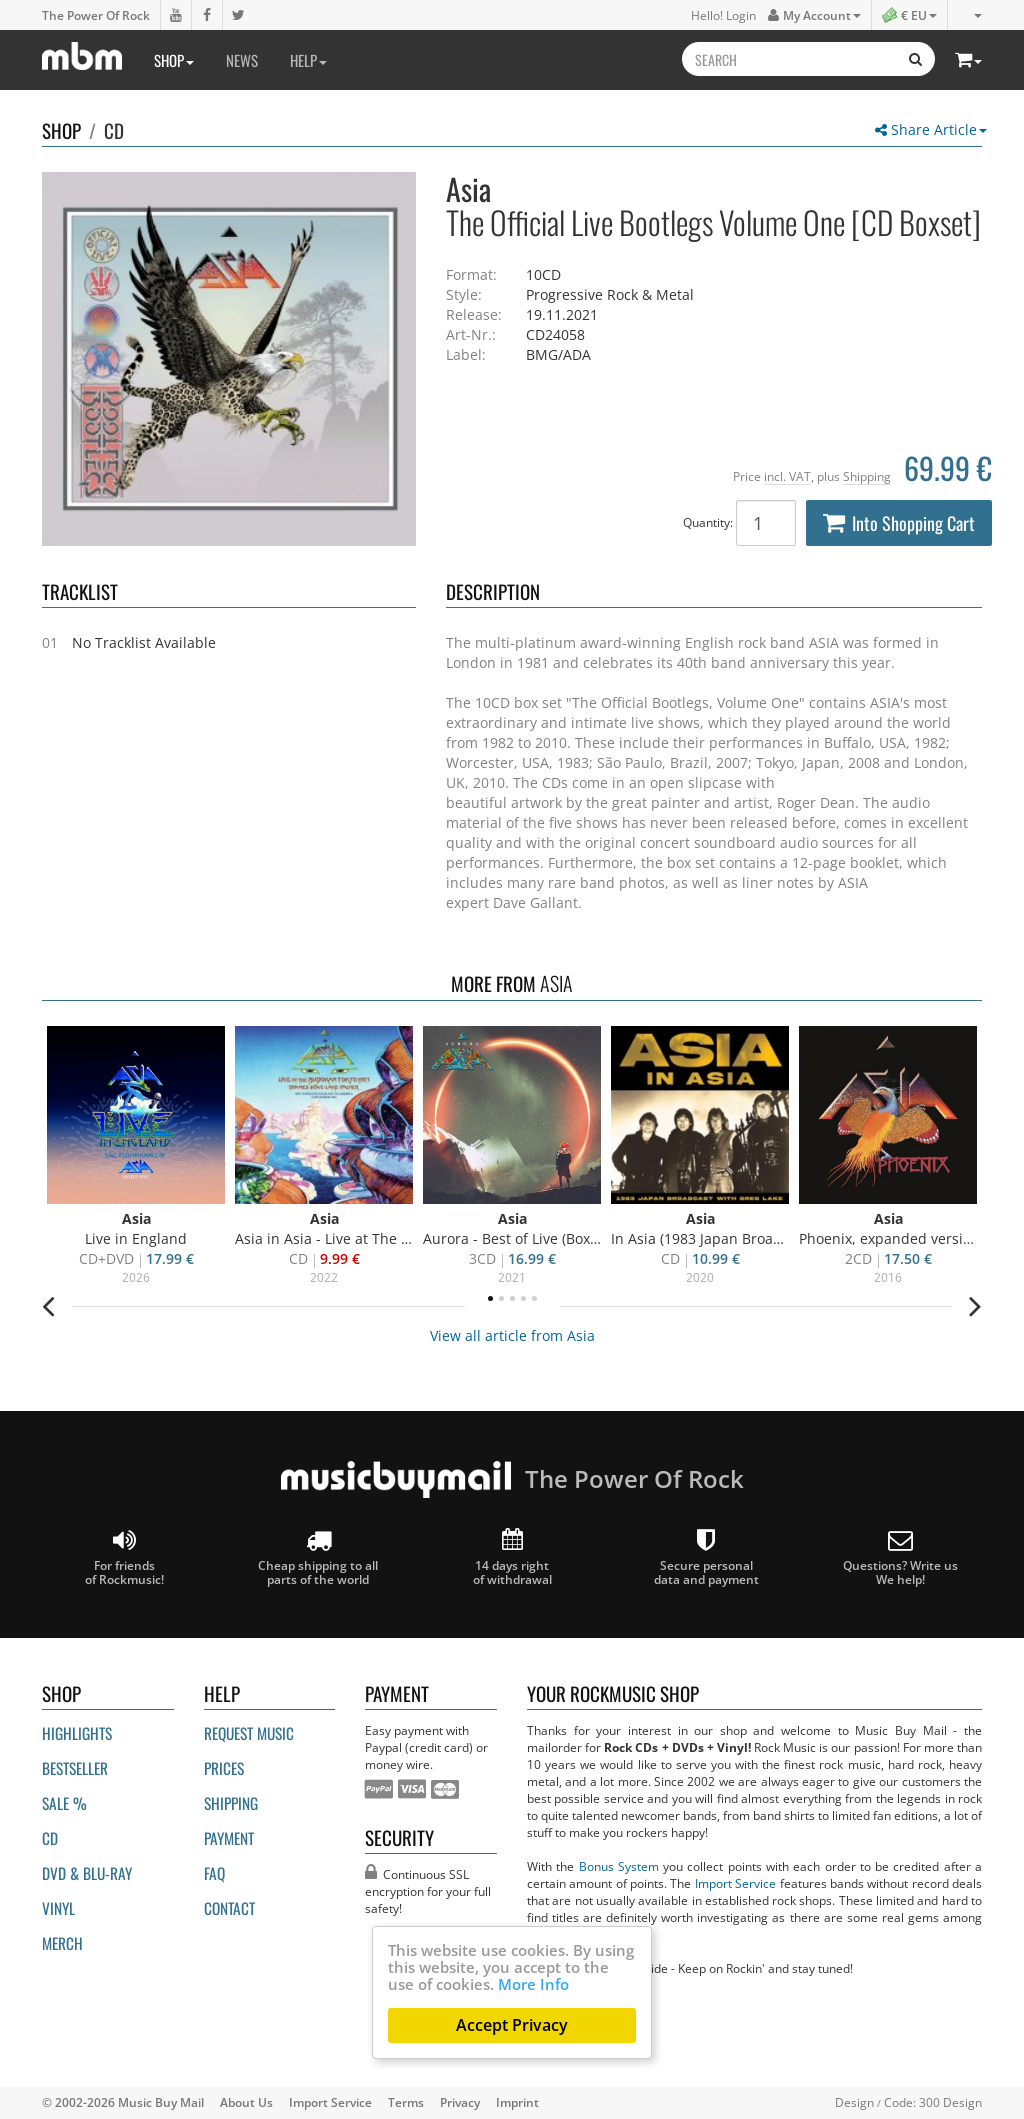  What do you see at coordinates (96, 15) in the screenshot?
I see `The Power Of Rock` at bounding box center [96, 15].